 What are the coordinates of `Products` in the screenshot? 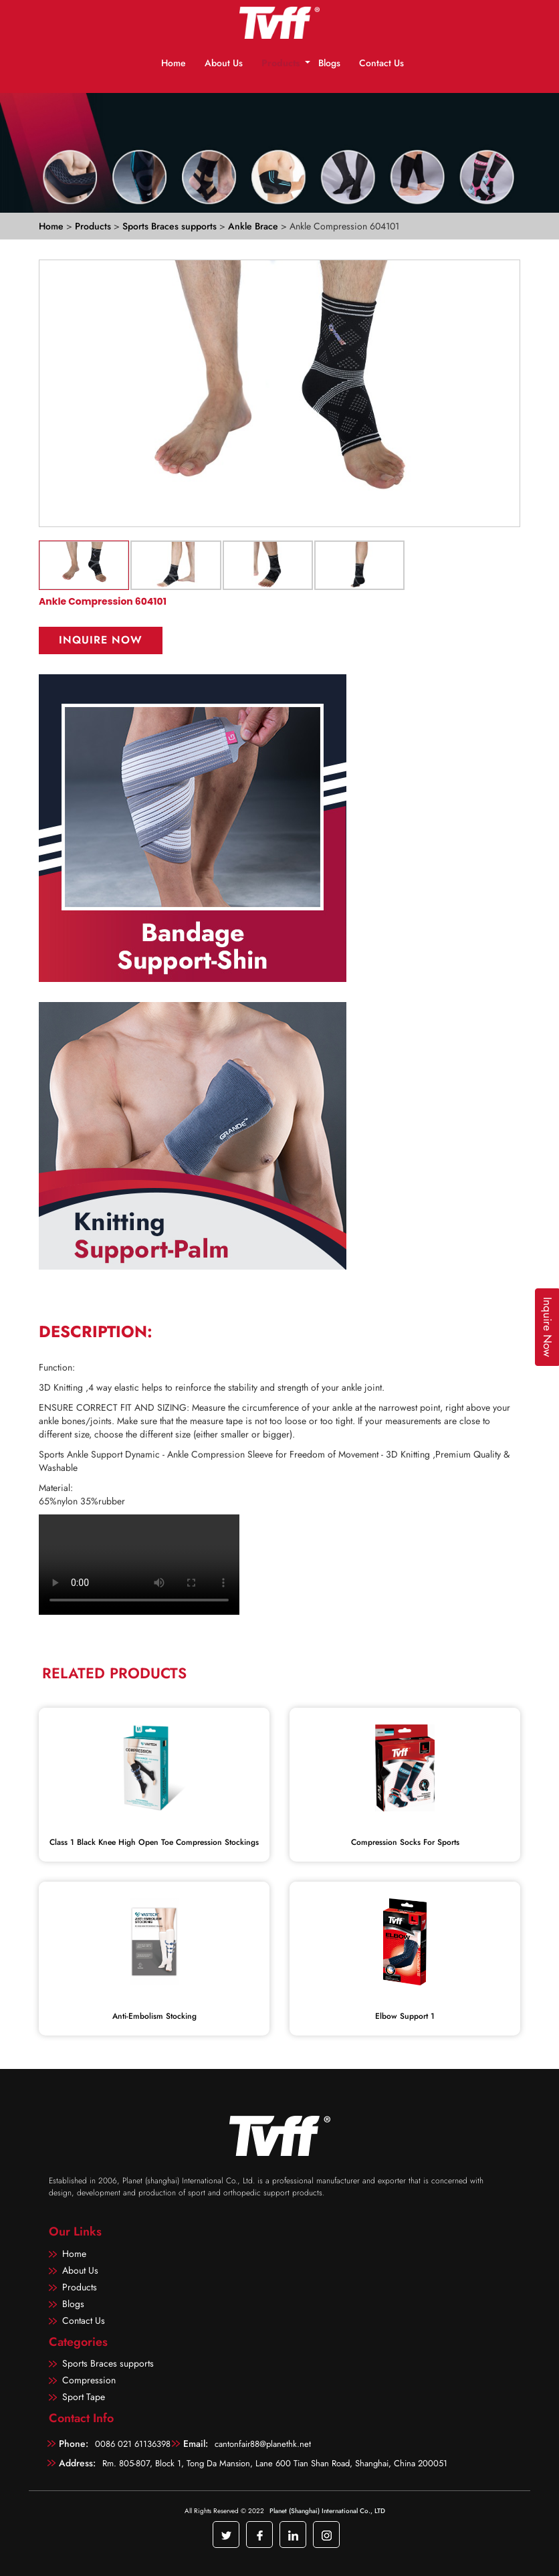 It's located at (280, 63).